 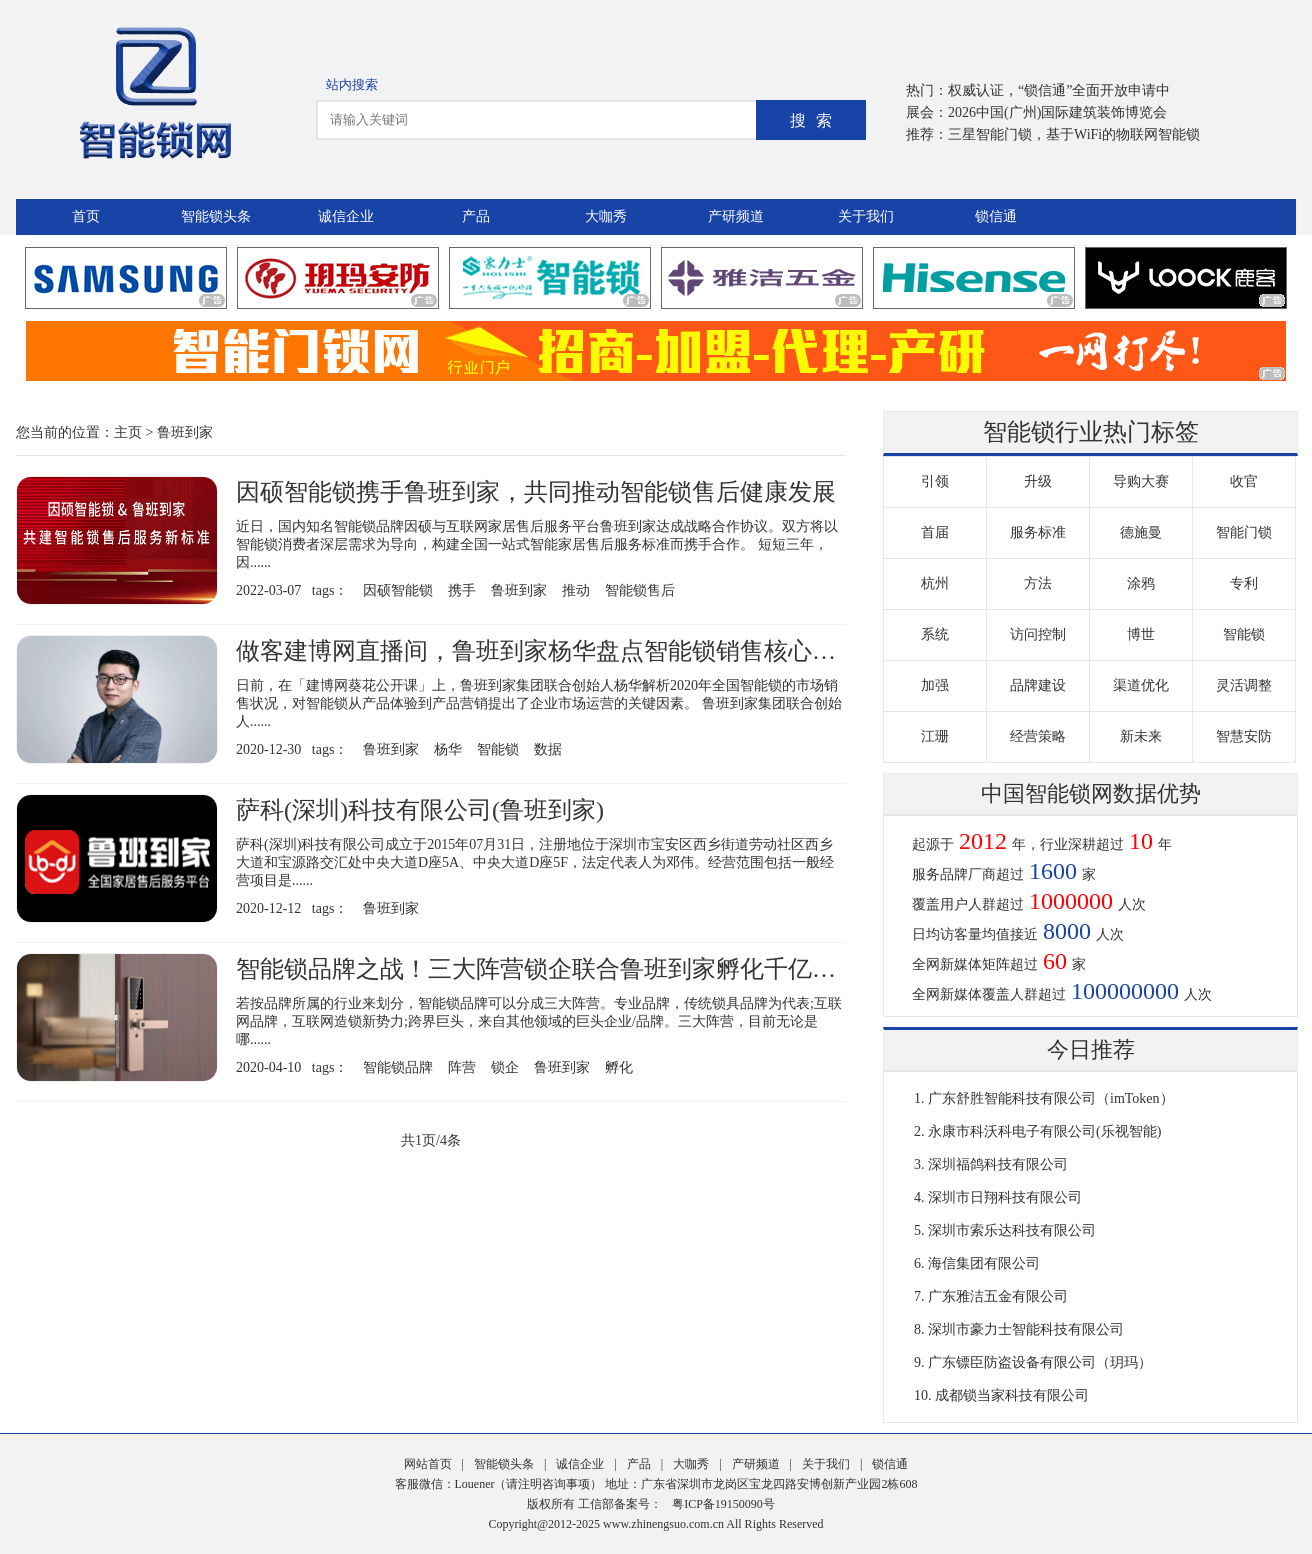 I want to click on 永康市科沃科电子有限公司(乐视智能), so click(x=1044, y=1131).